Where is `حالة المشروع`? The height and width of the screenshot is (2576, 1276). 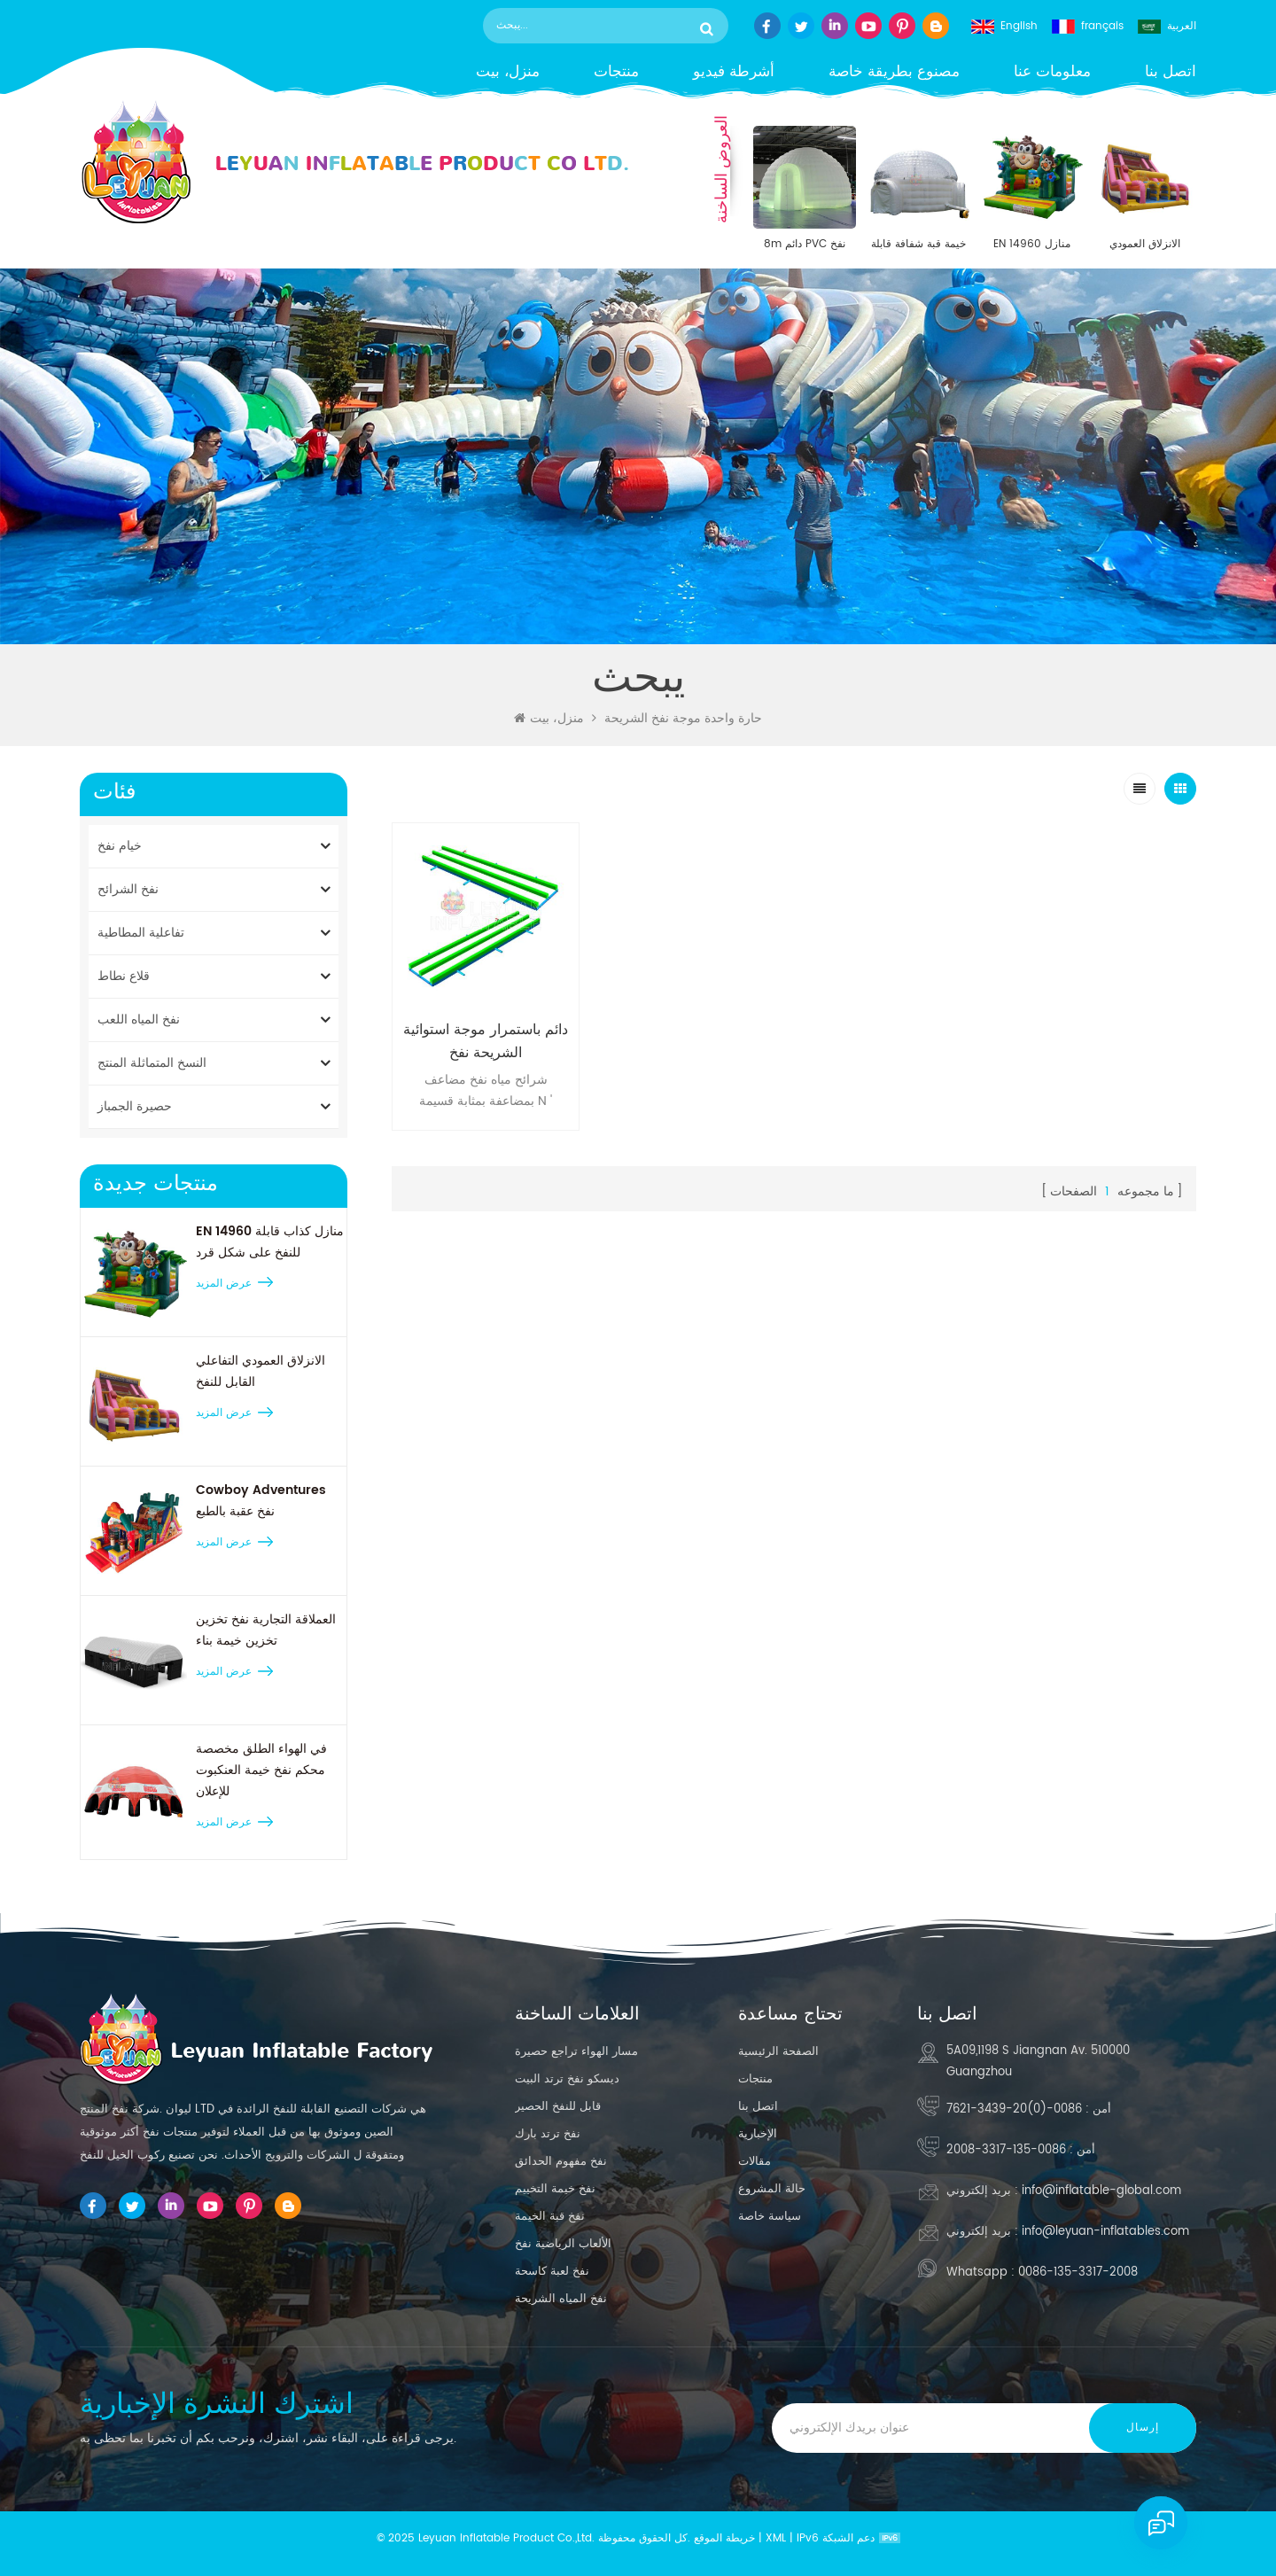 حالة المشروع is located at coordinates (771, 2189).